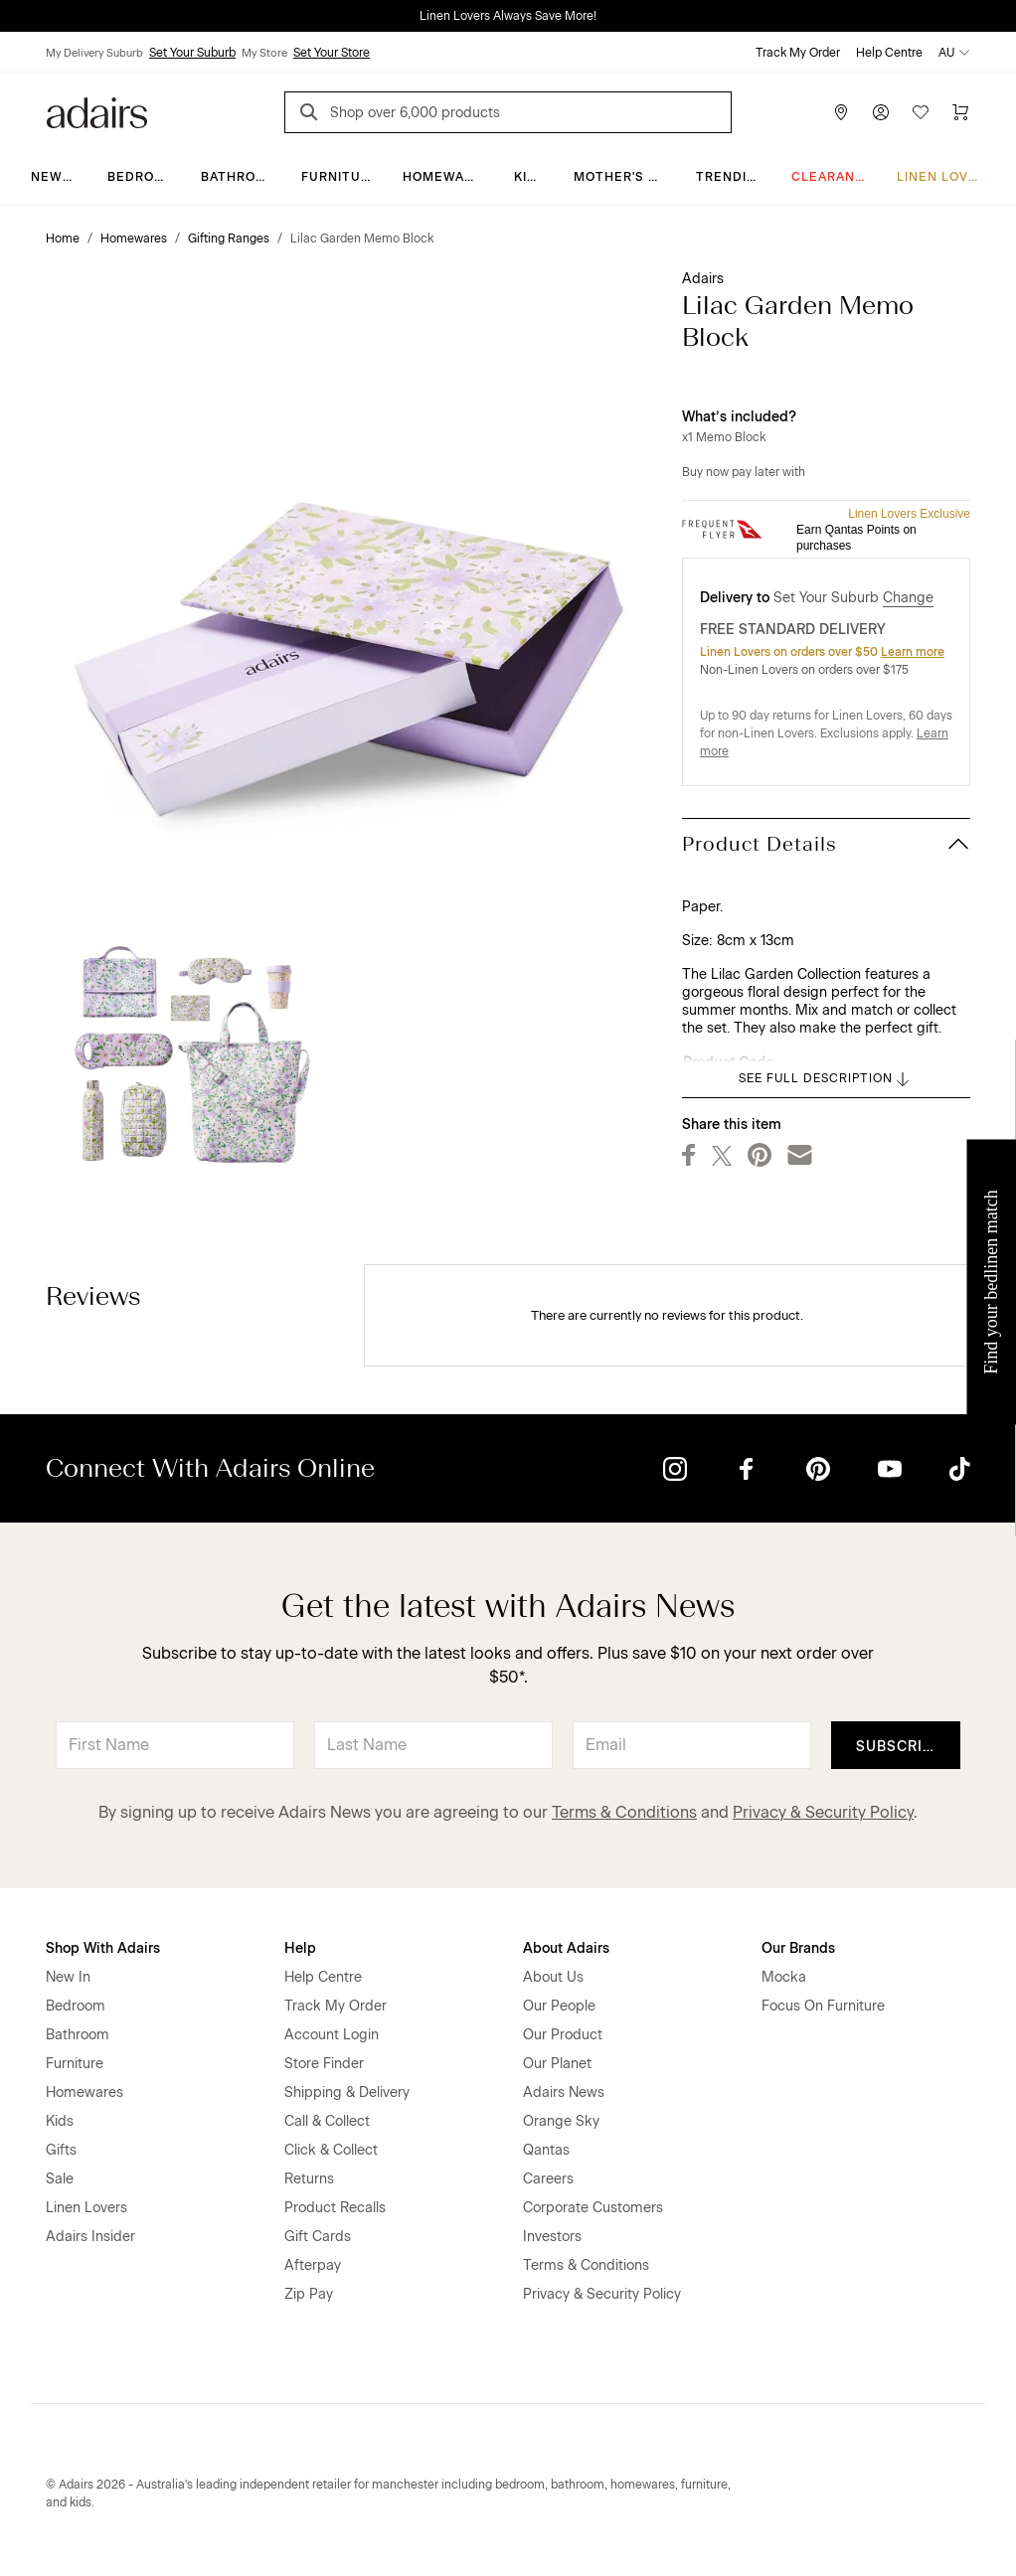 The height and width of the screenshot is (2576, 1016). What do you see at coordinates (624, 1812) in the screenshot?
I see `Terms & Conditions` at bounding box center [624, 1812].